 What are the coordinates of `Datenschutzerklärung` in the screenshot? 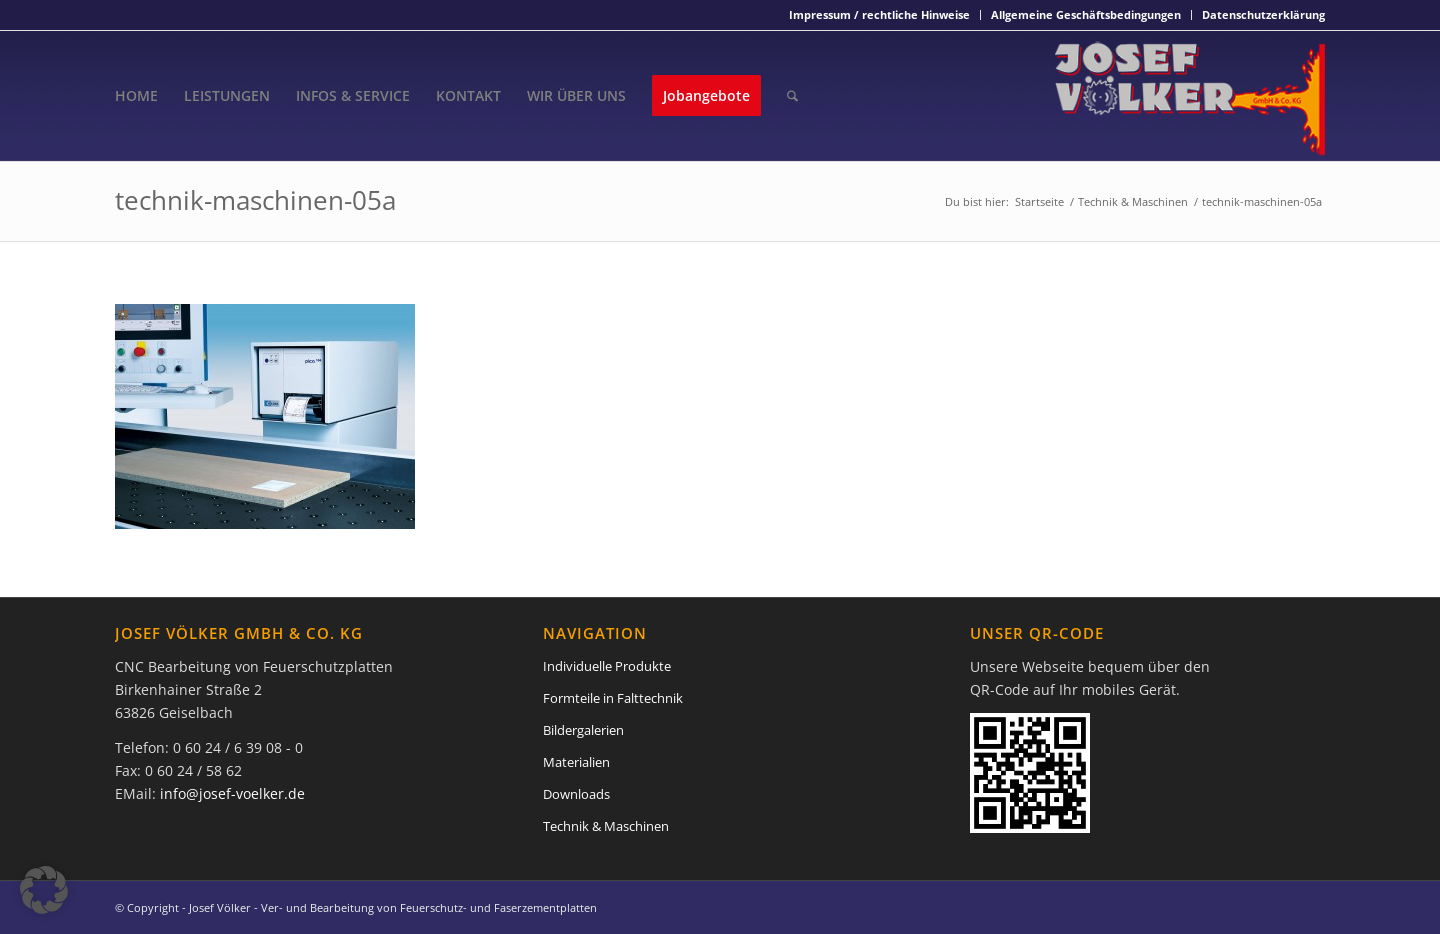 It's located at (1263, 14).